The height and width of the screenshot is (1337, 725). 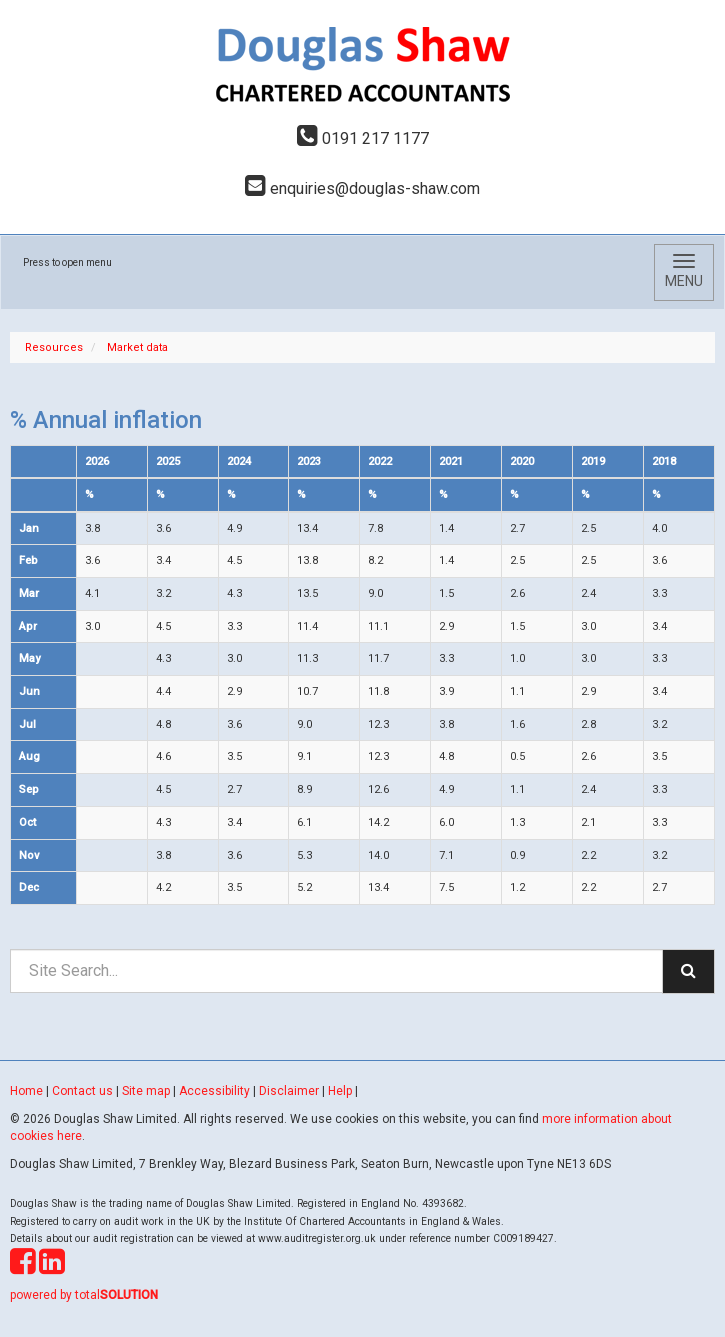 What do you see at coordinates (146, 1091) in the screenshot?
I see `Site map` at bounding box center [146, 1091].